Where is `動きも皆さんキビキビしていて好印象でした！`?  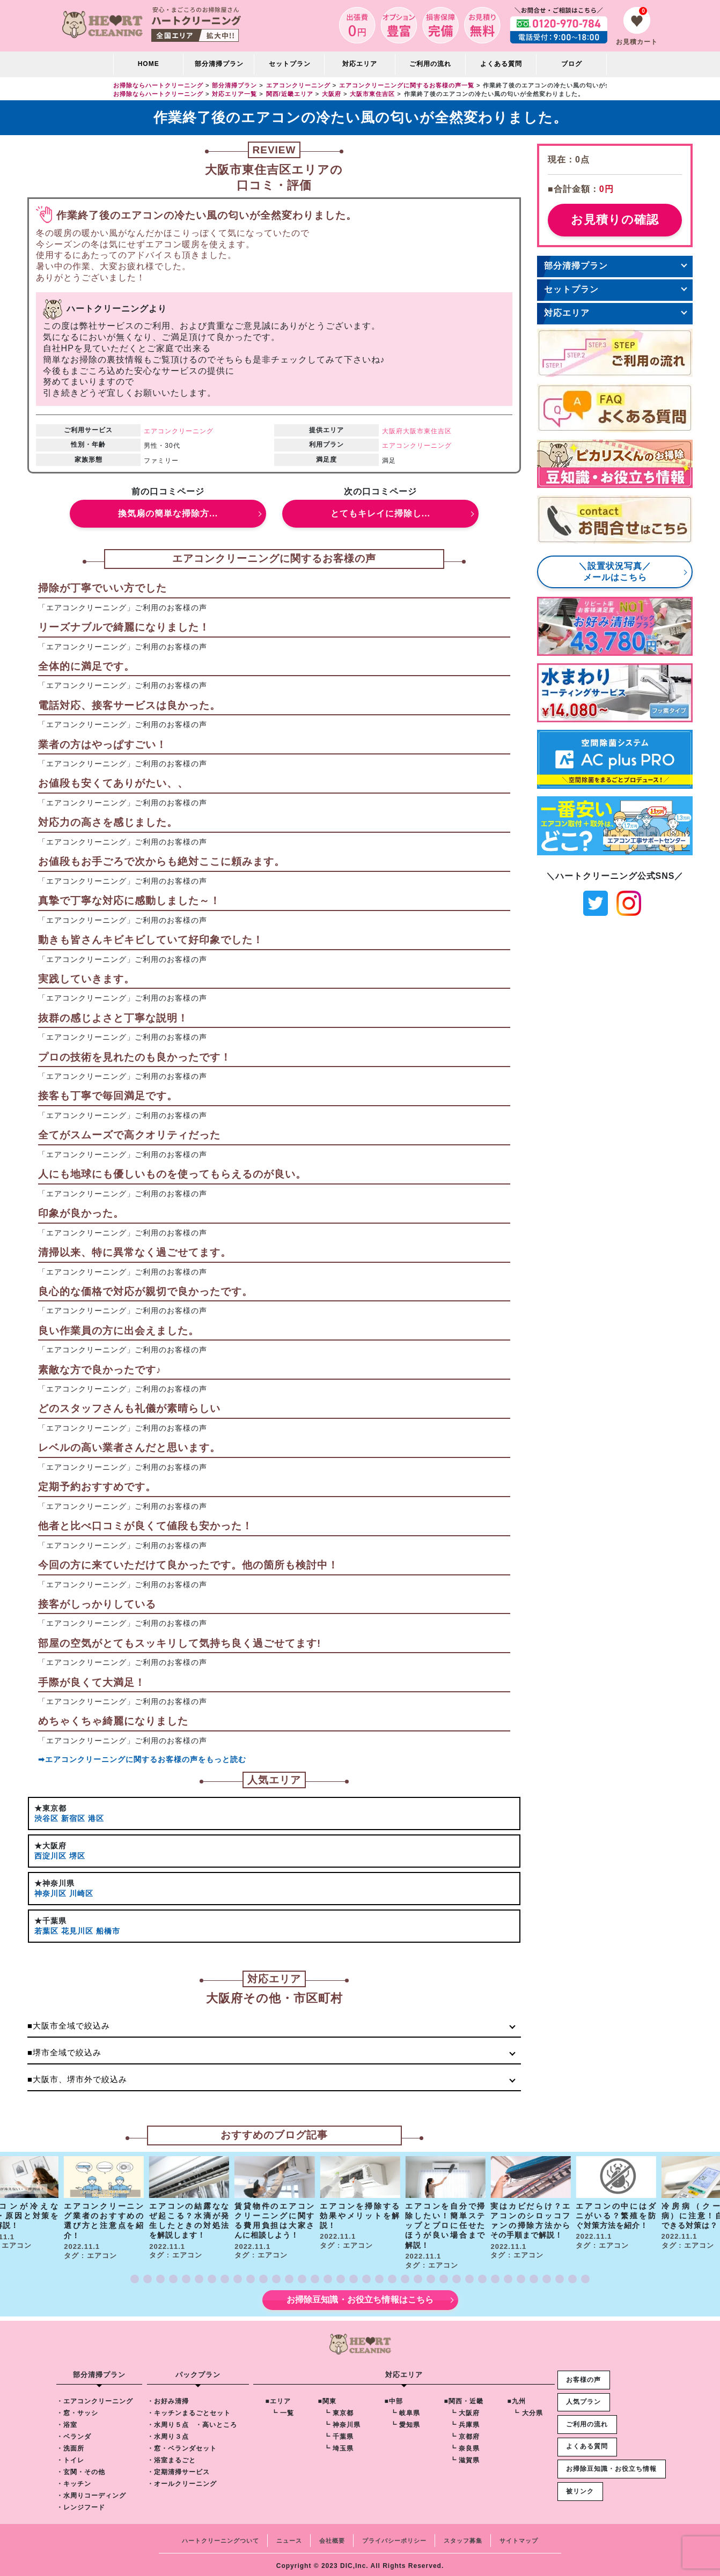
動きも皆さんキビキビしていて好印象でした！ is located at coordinates (150, 939).